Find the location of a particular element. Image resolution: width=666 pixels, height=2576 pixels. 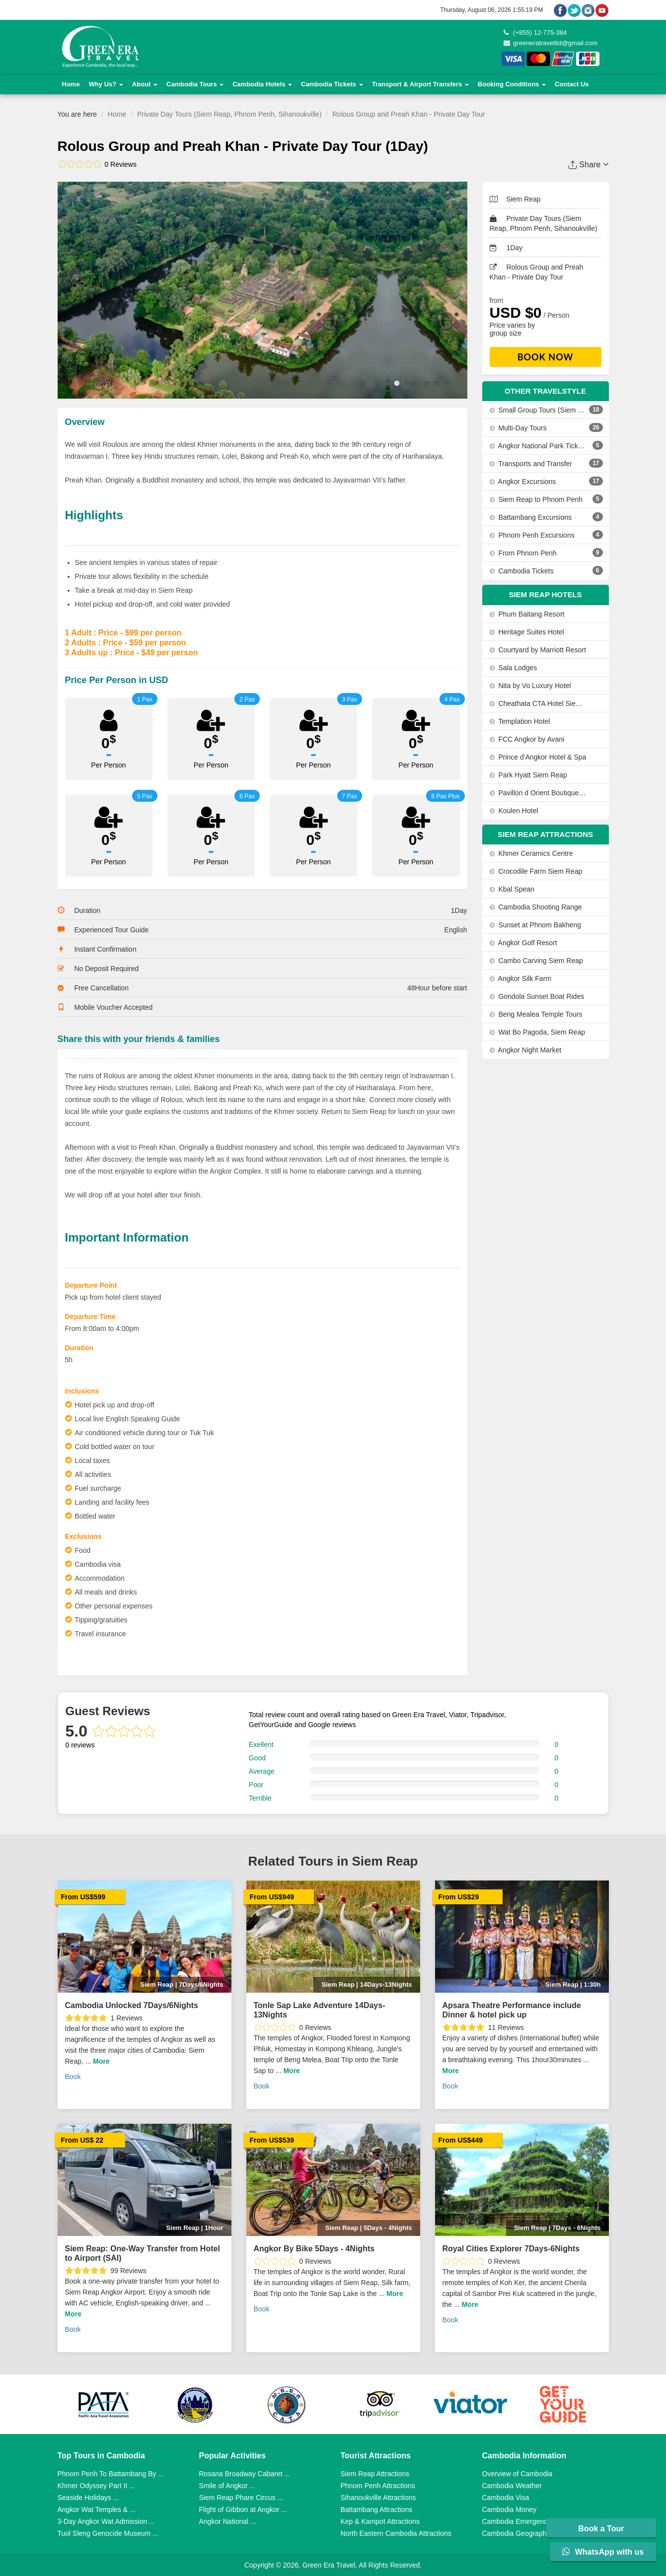

Home is located at coordinates (71, 84).